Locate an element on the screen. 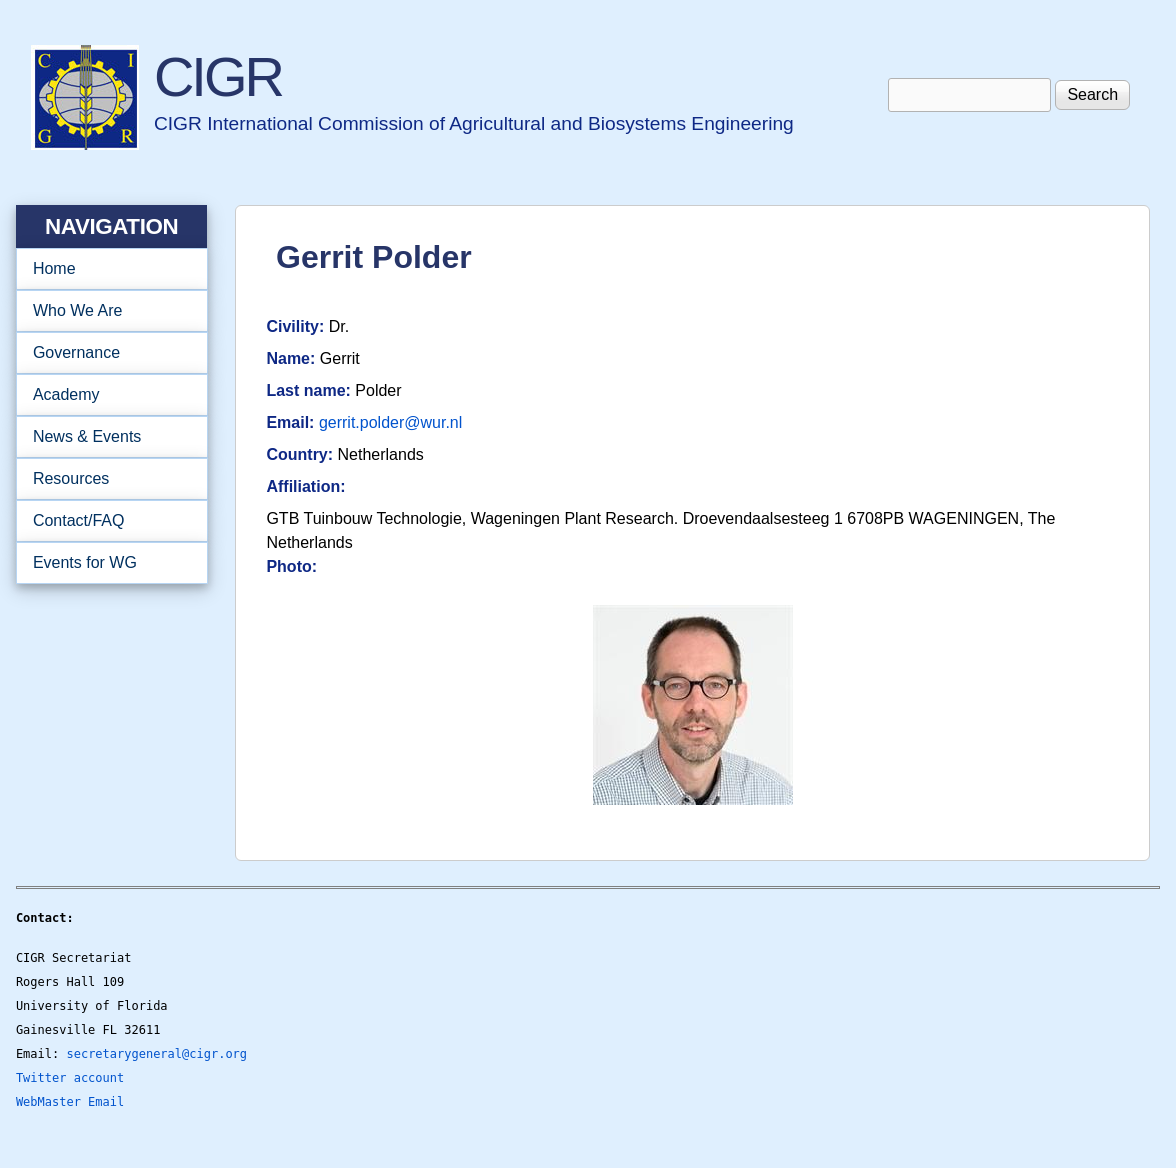 The image size is (1176, 1168). Events for WG is located at coordinates (85, 562).